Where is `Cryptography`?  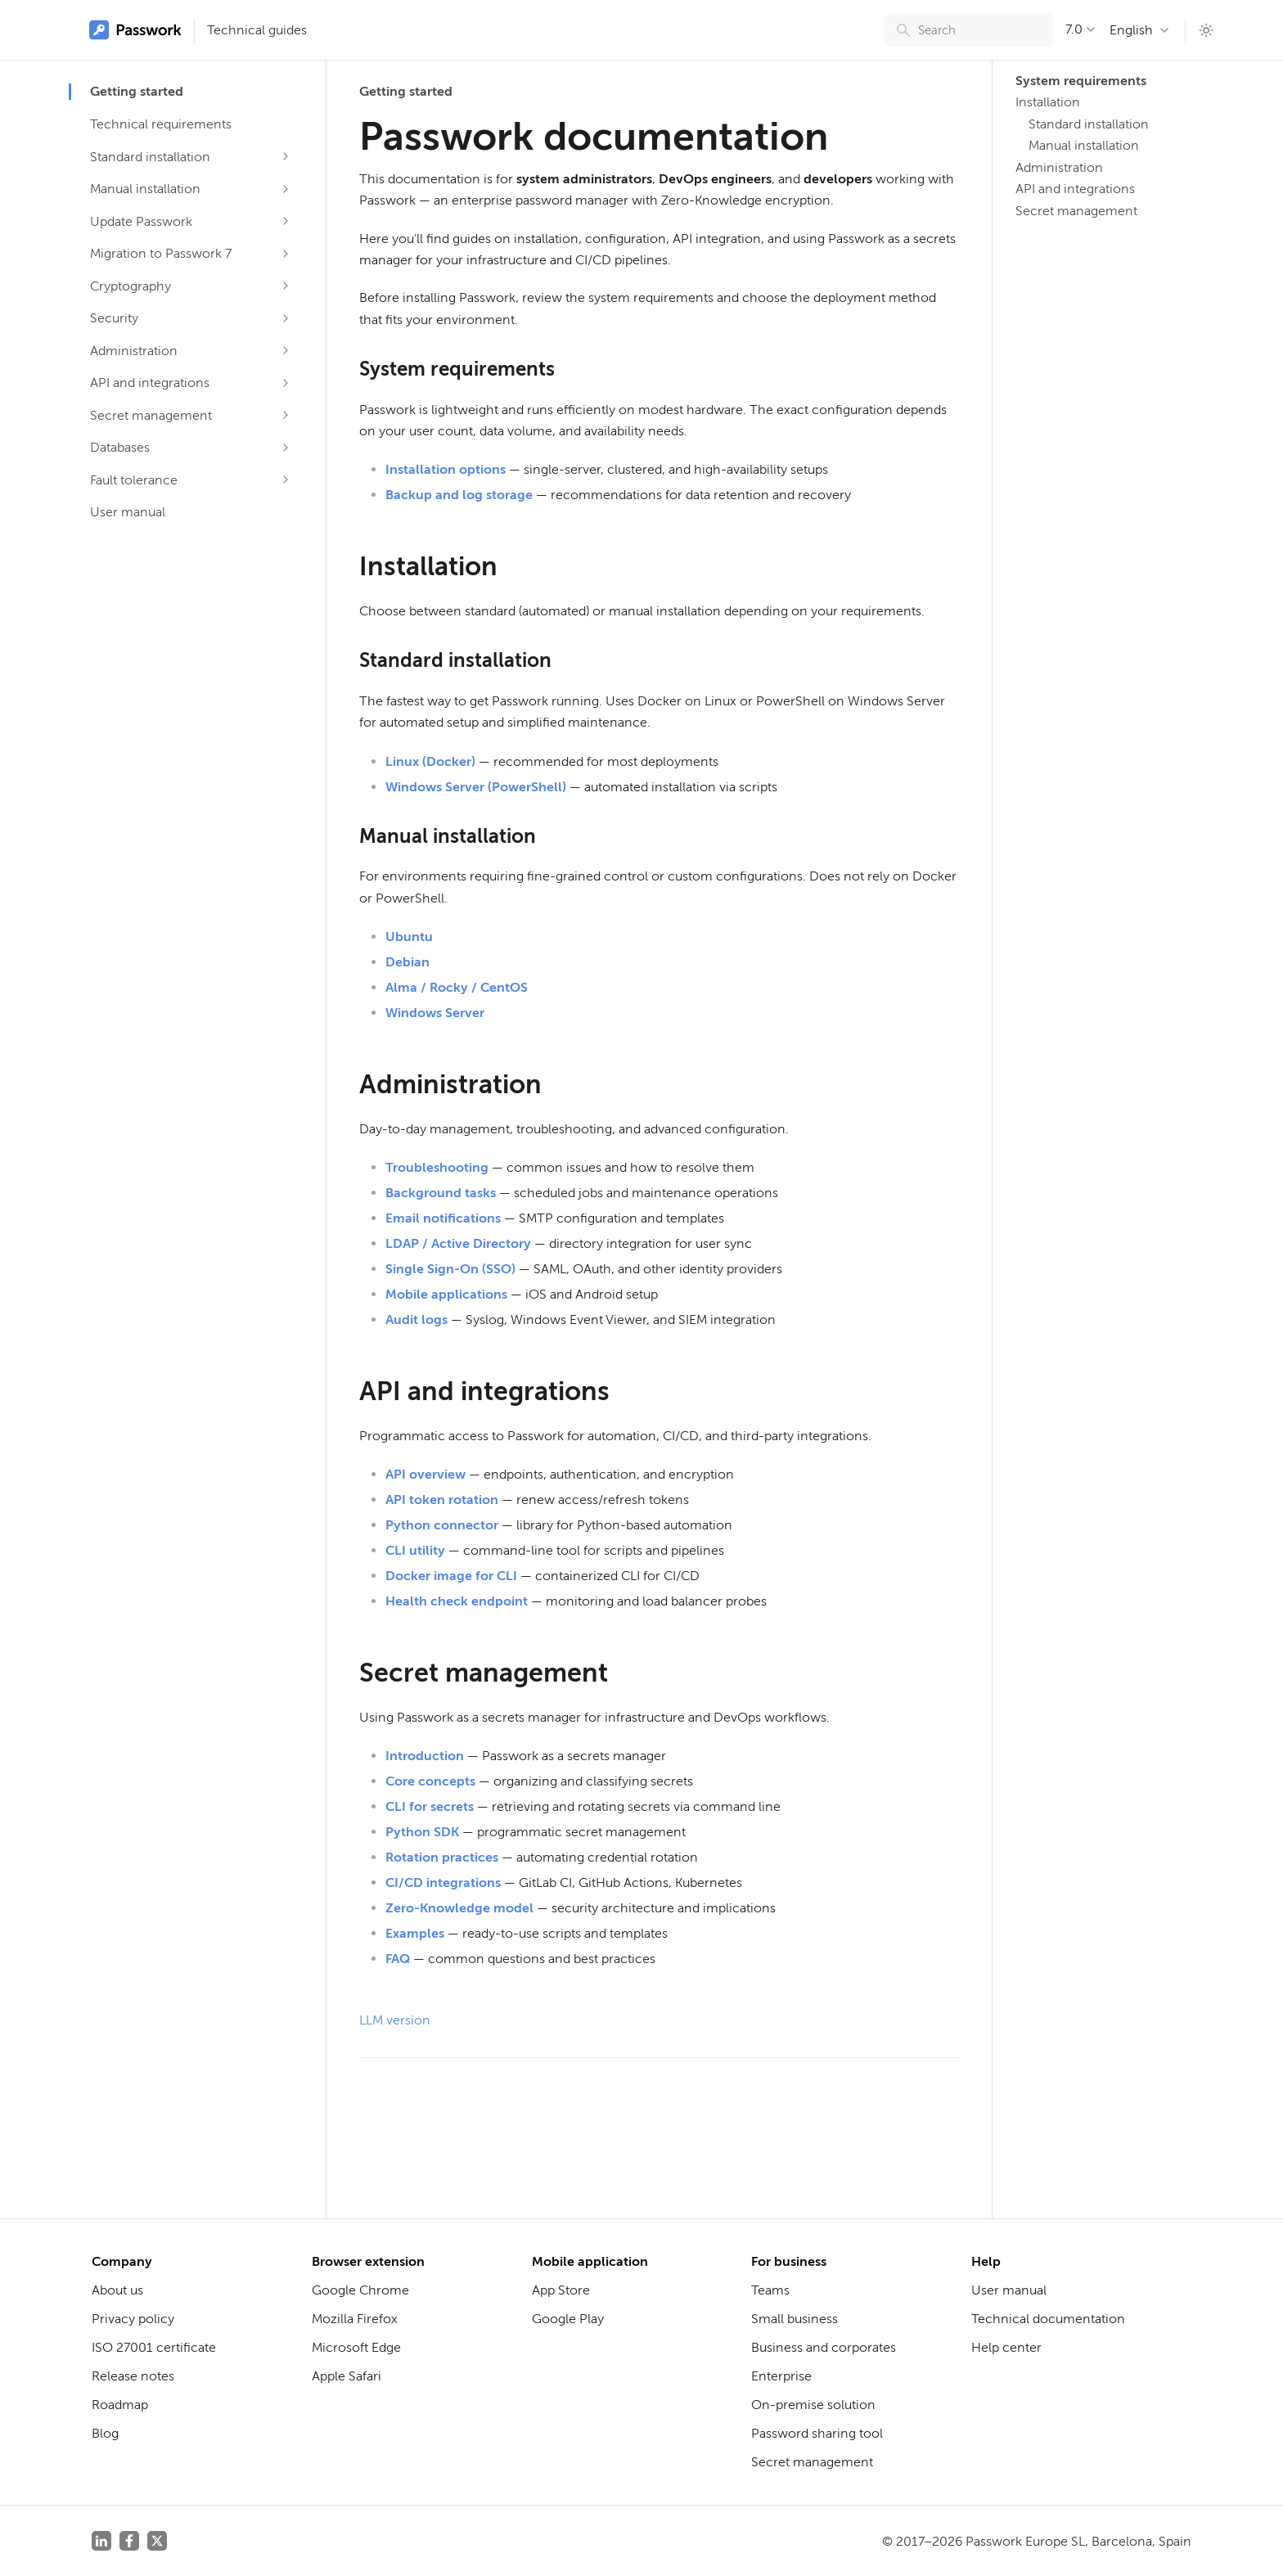 Cryptography is located at coordinates (130, 286).